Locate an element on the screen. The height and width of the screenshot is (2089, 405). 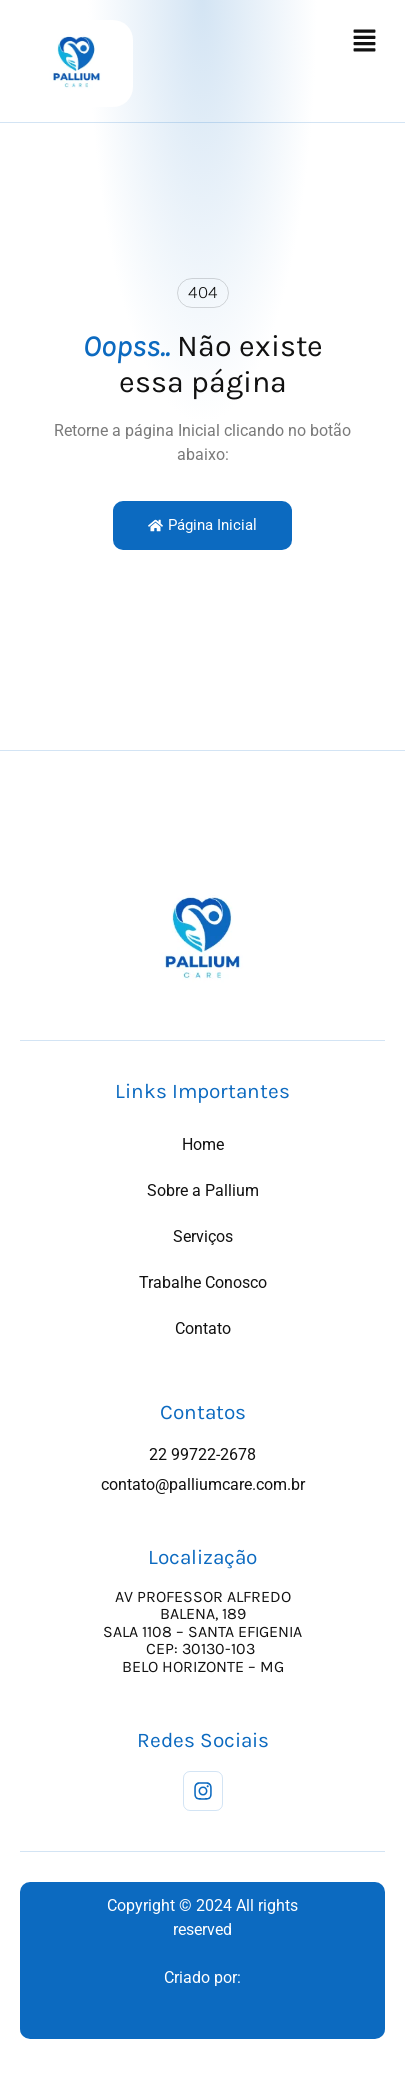
Serviços is located at coordinates (203, 1236).